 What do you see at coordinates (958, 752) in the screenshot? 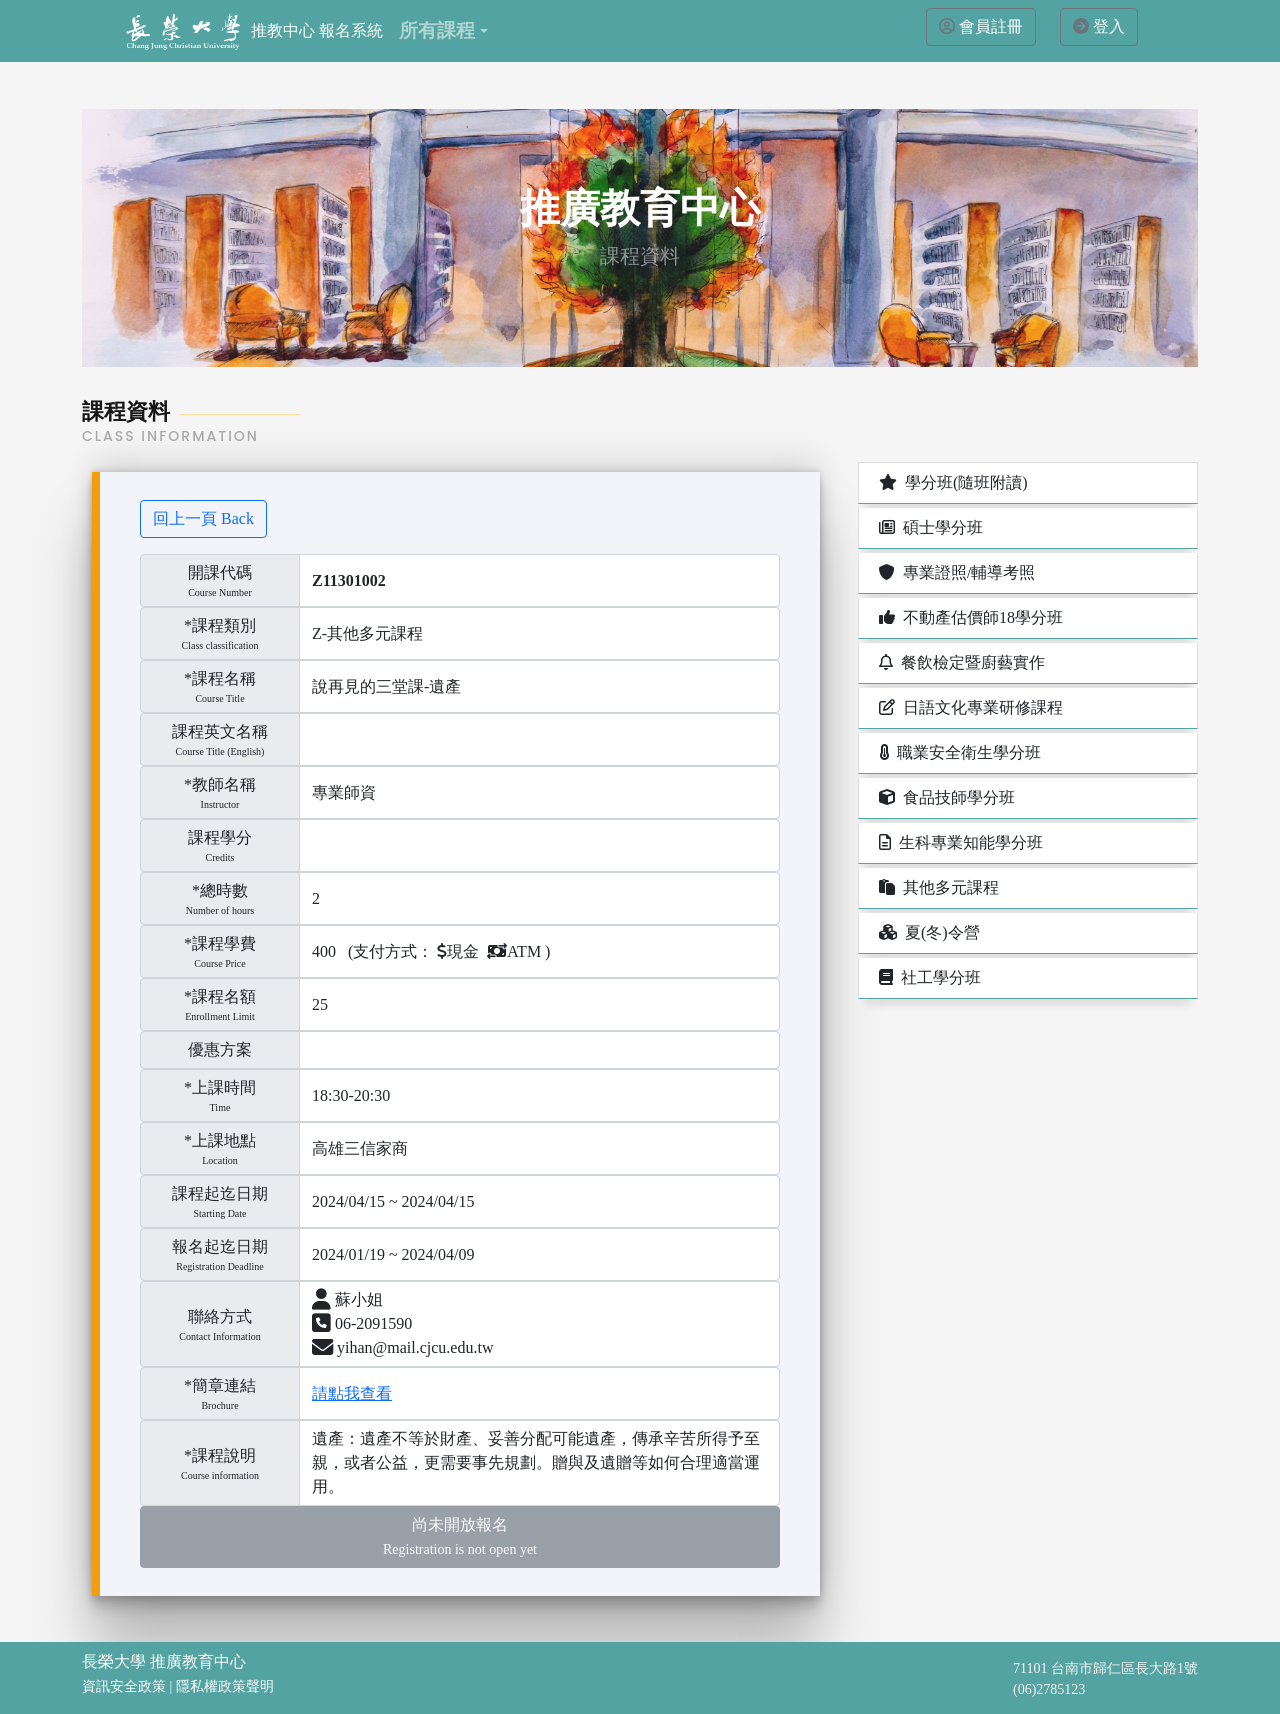
I see `職業安全衛生學分班` at bounding box center [958, 752].